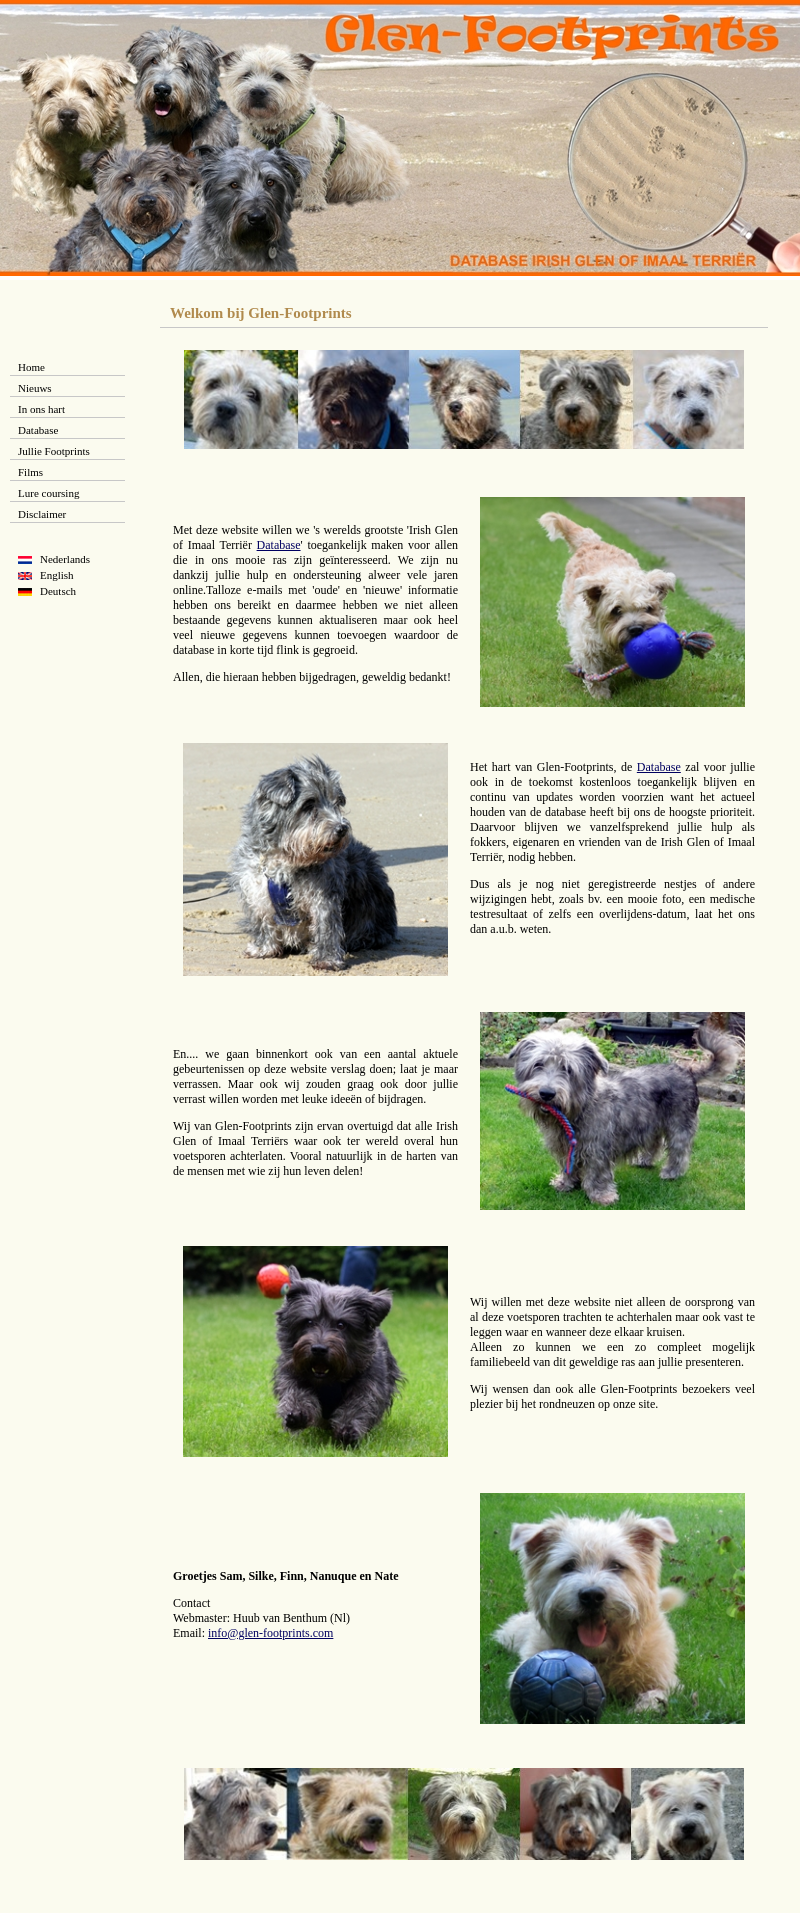  I want to click on Home, so click(31, 367).